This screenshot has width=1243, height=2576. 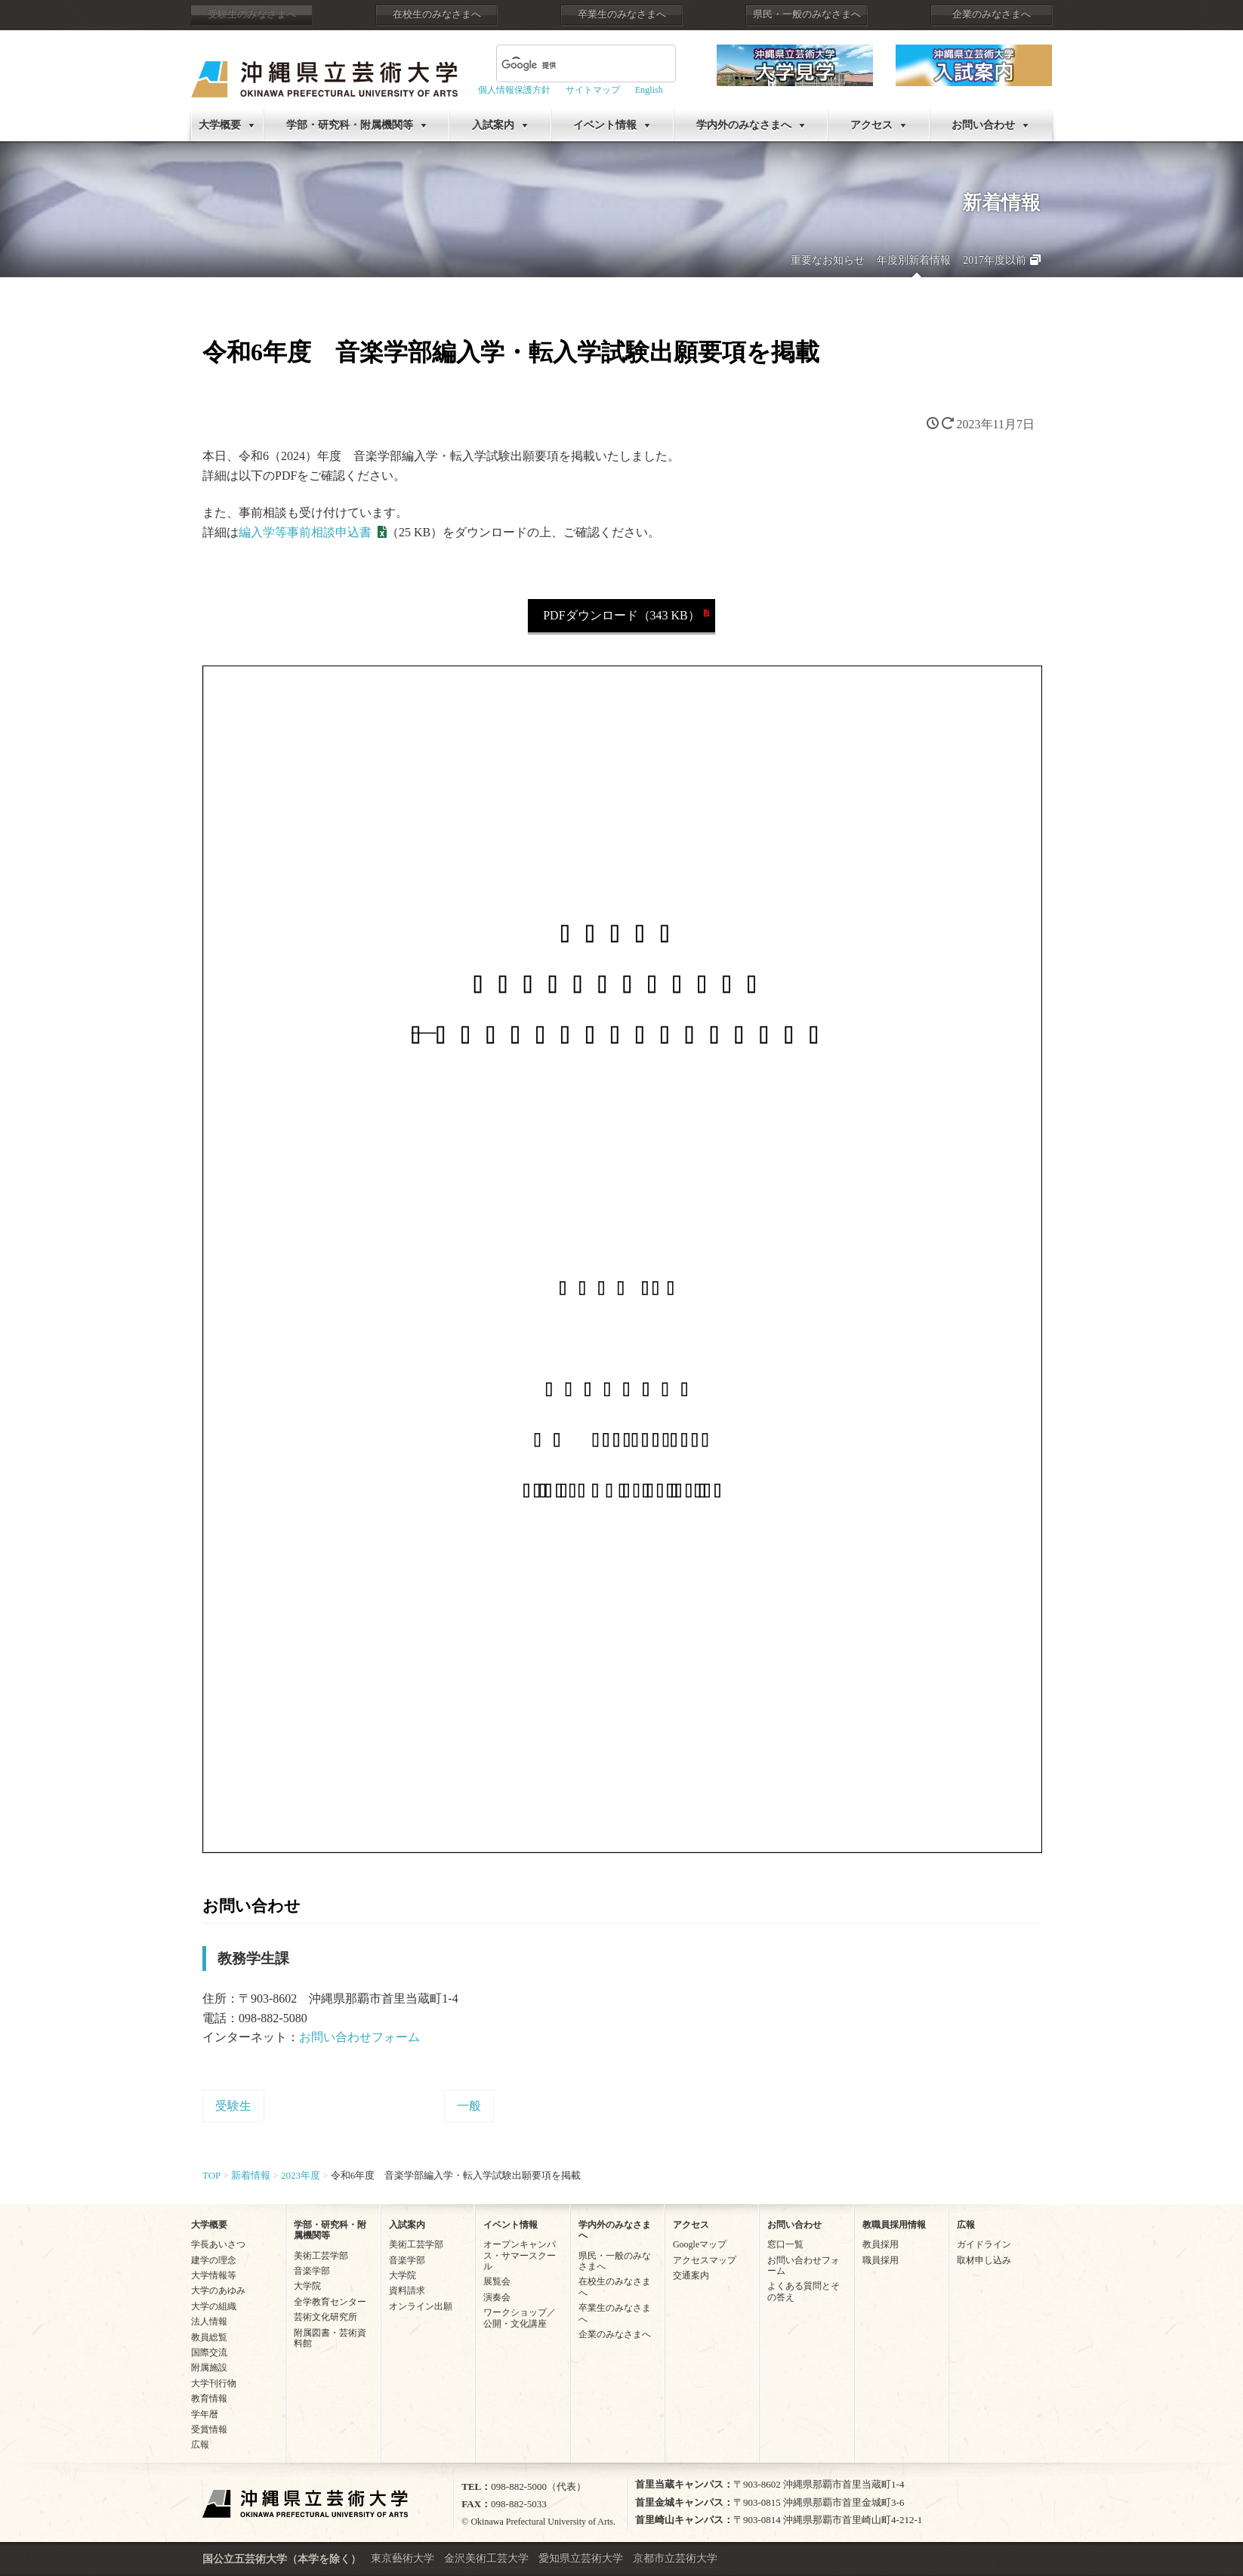 I want to click on 重要なお知らせ, so click(x=828, y=260).